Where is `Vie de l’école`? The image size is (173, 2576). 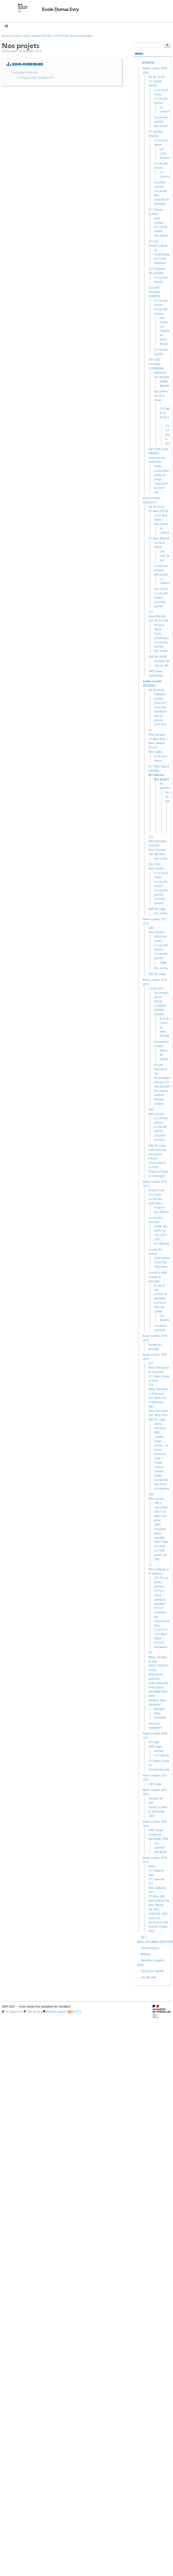 Vie de l’école is located at coordinates (156, 77).